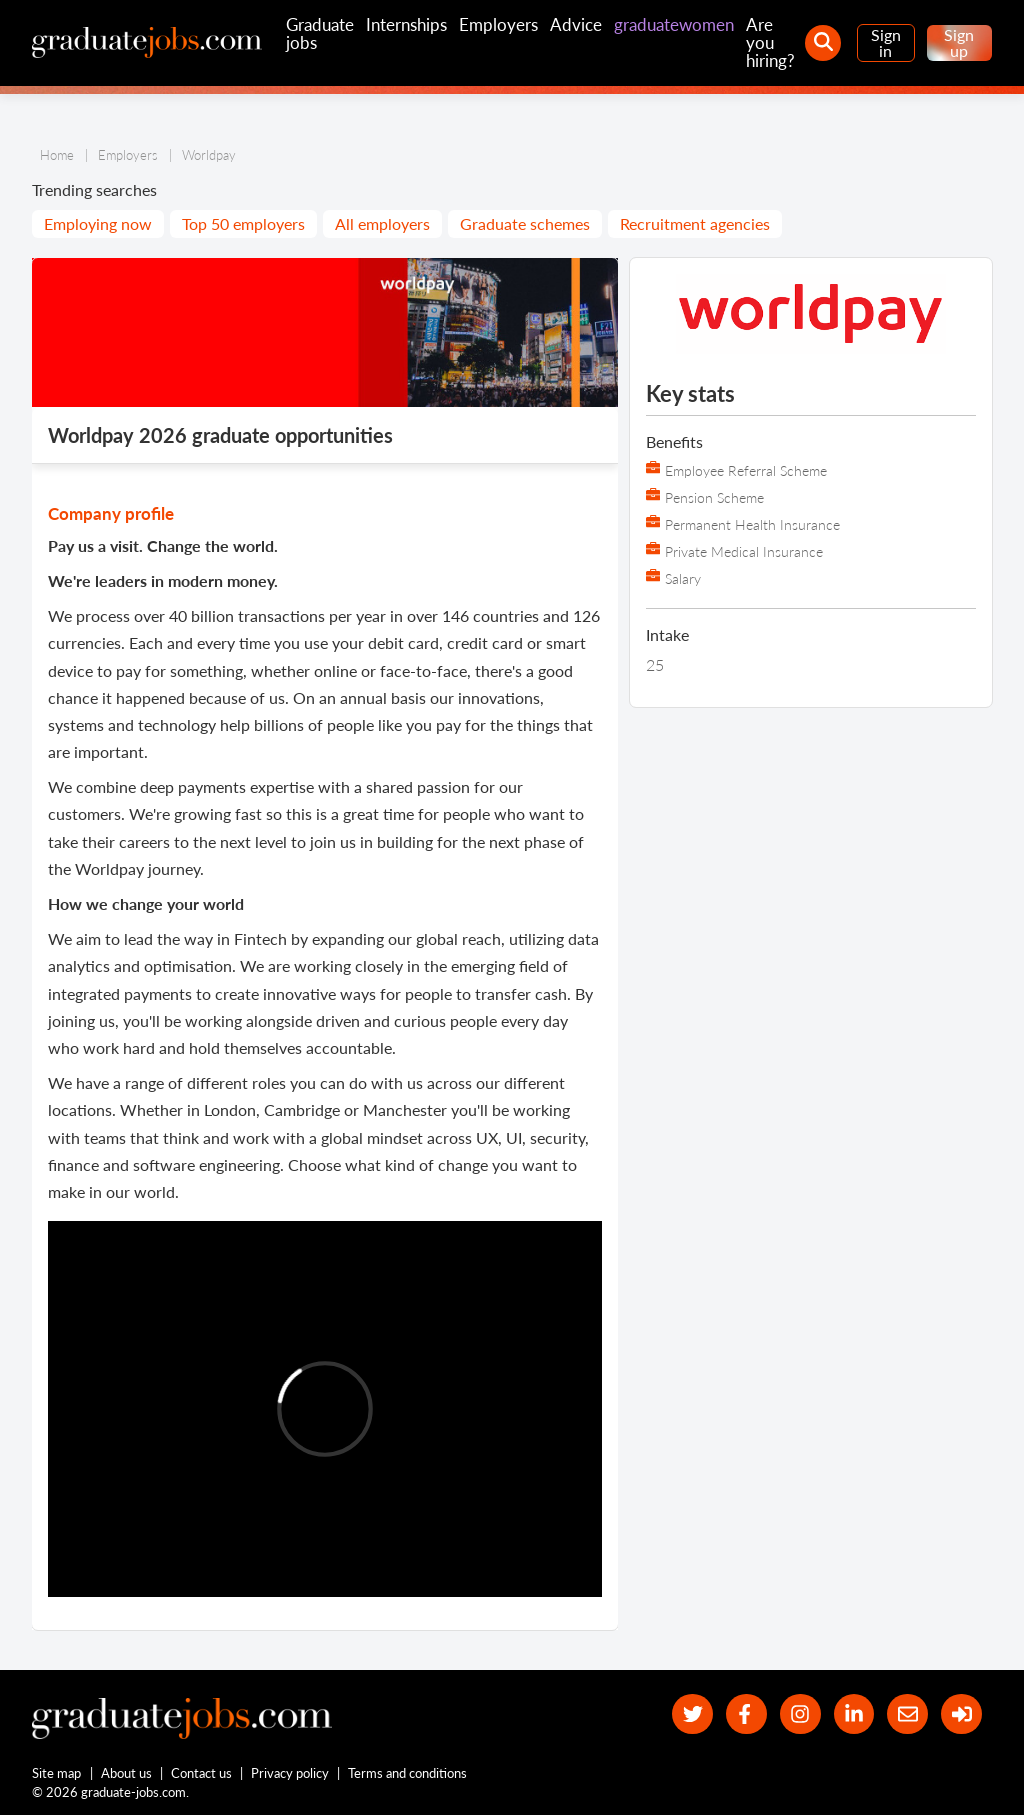  What do you see at coordinates (290, 1773) in the screenshot?
I see `Privacy policy` at bounding box center [290, 1773].